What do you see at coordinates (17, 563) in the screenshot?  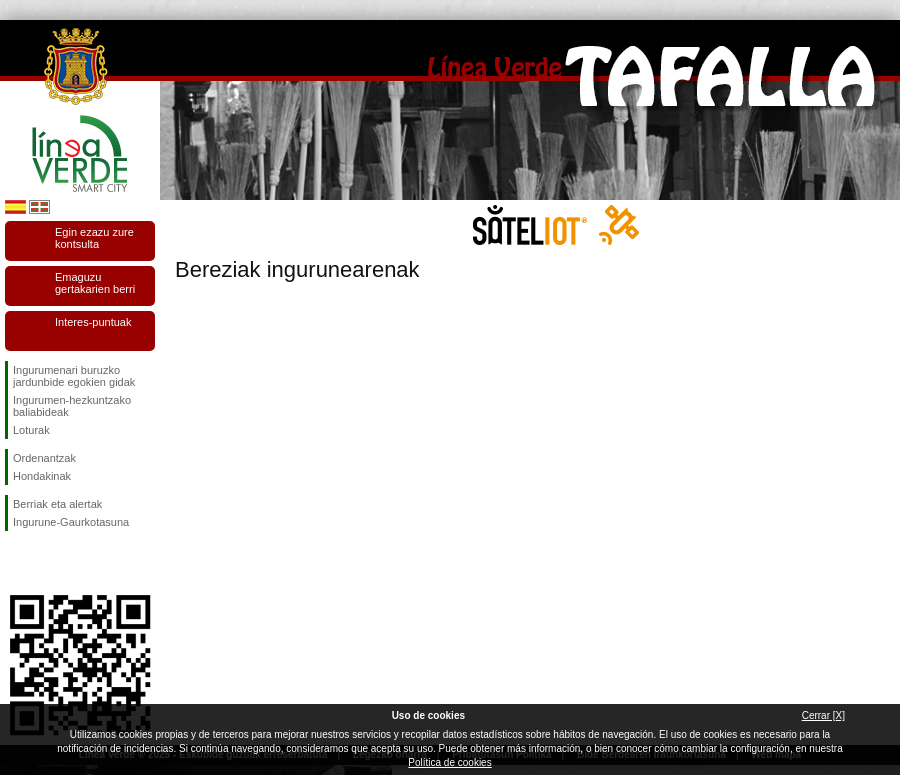 I see `Jarraitu gaituzuFacebook` at bounding box center [17, 563].